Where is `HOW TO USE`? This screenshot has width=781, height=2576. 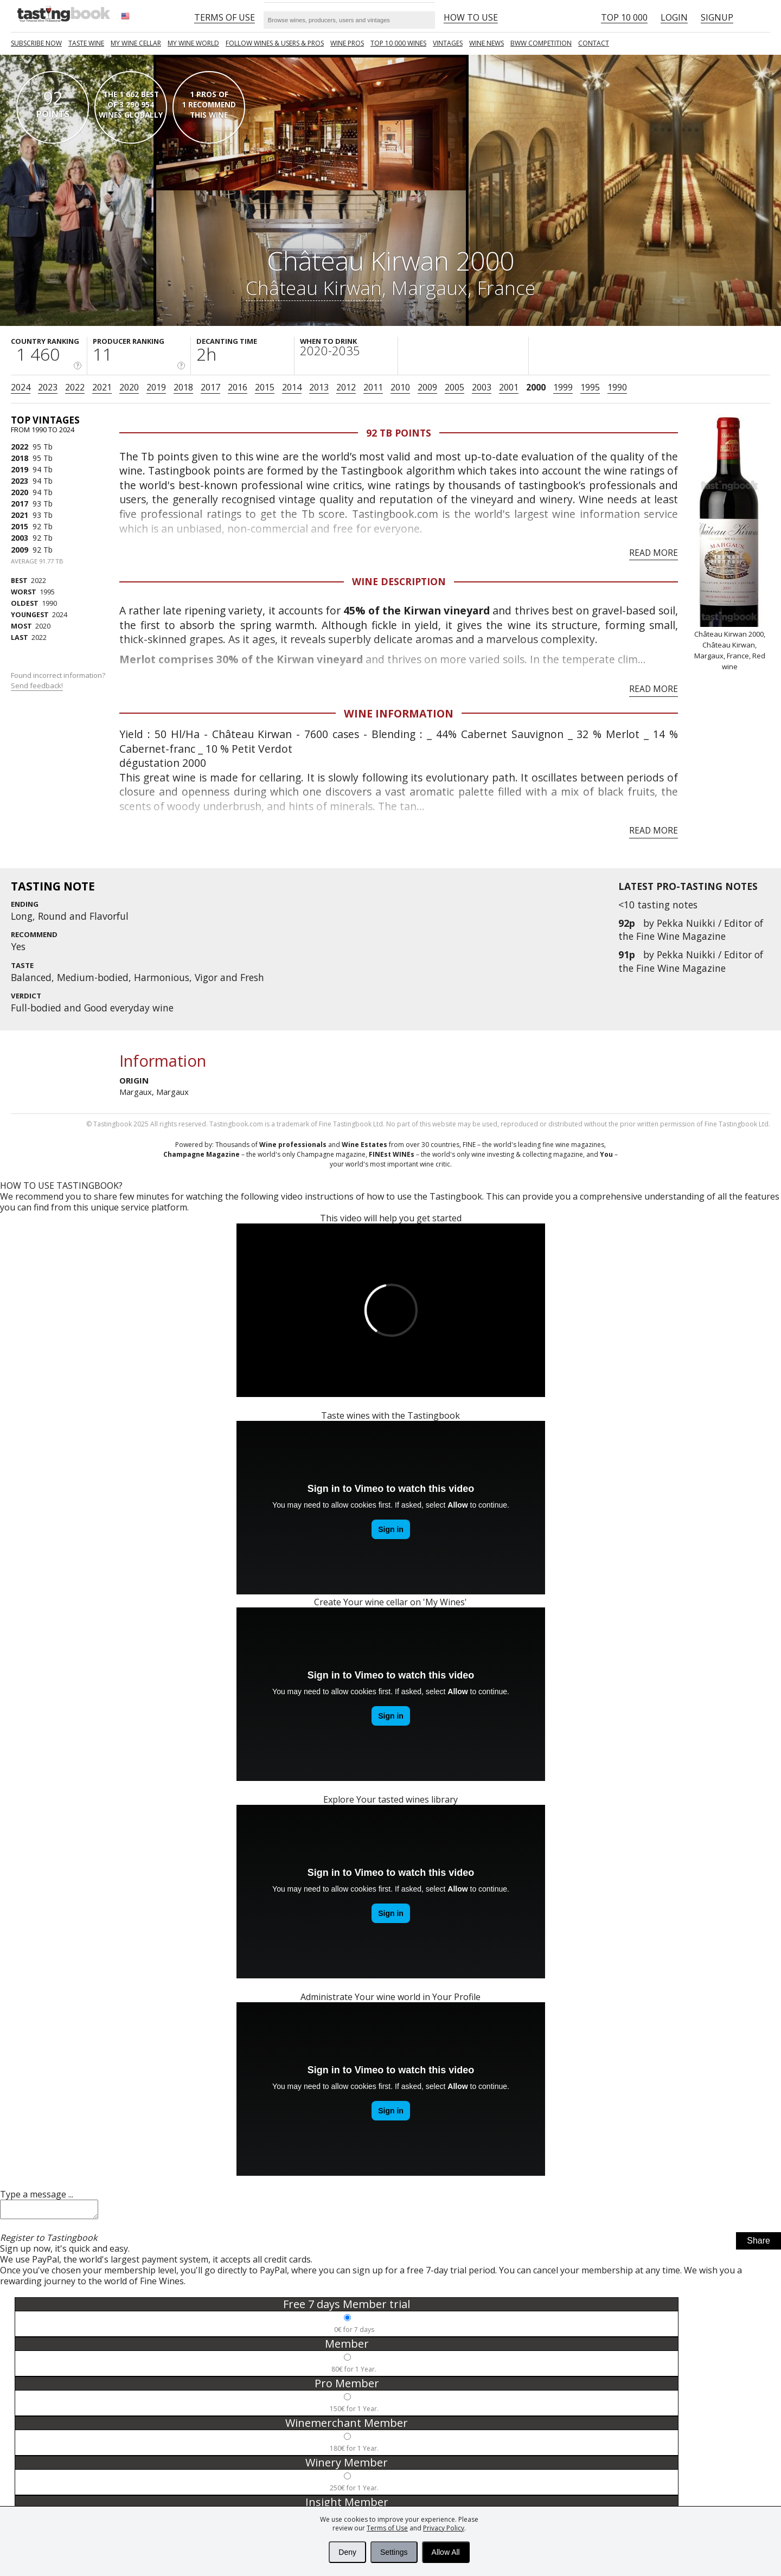 HOW TO USE is located at coordinates (471, 17).